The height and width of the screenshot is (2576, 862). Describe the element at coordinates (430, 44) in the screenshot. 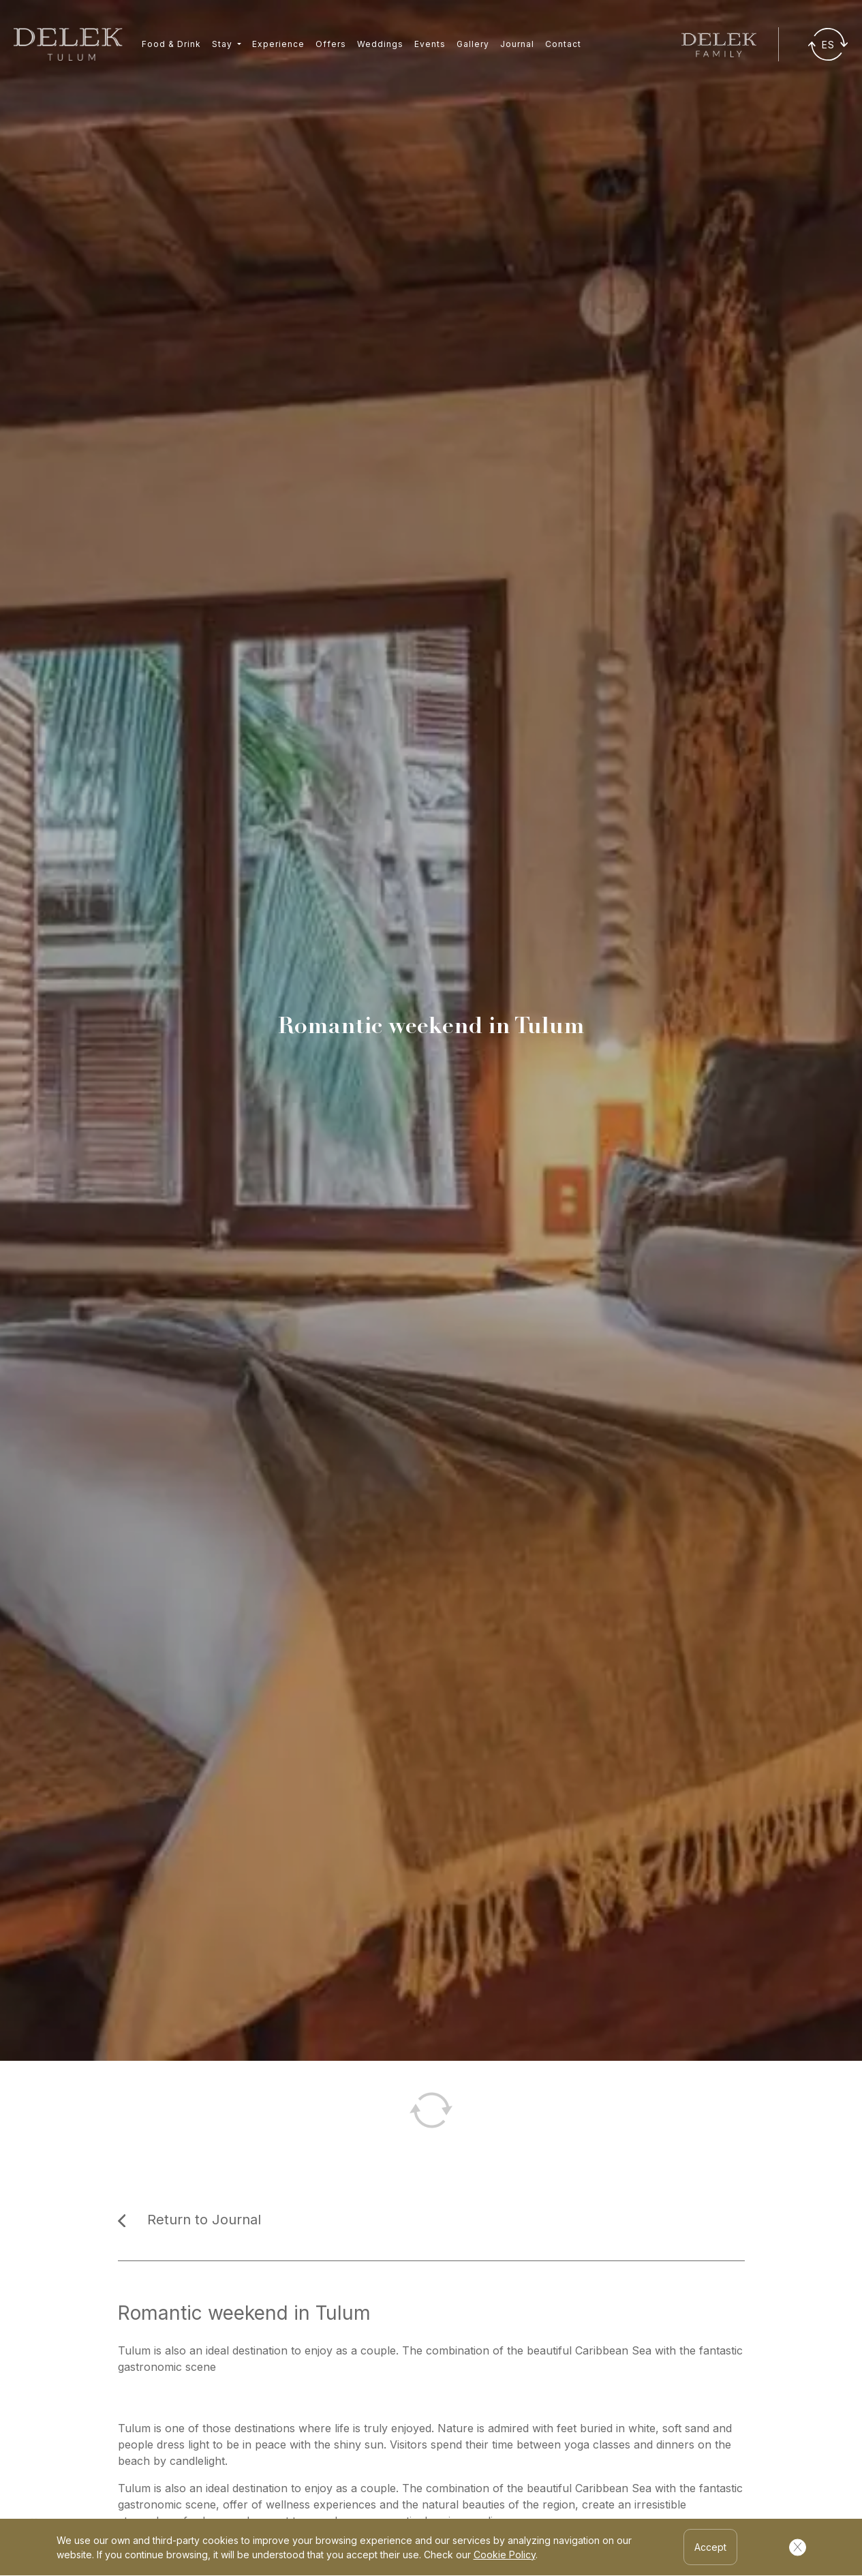

I see `Events` at that location.